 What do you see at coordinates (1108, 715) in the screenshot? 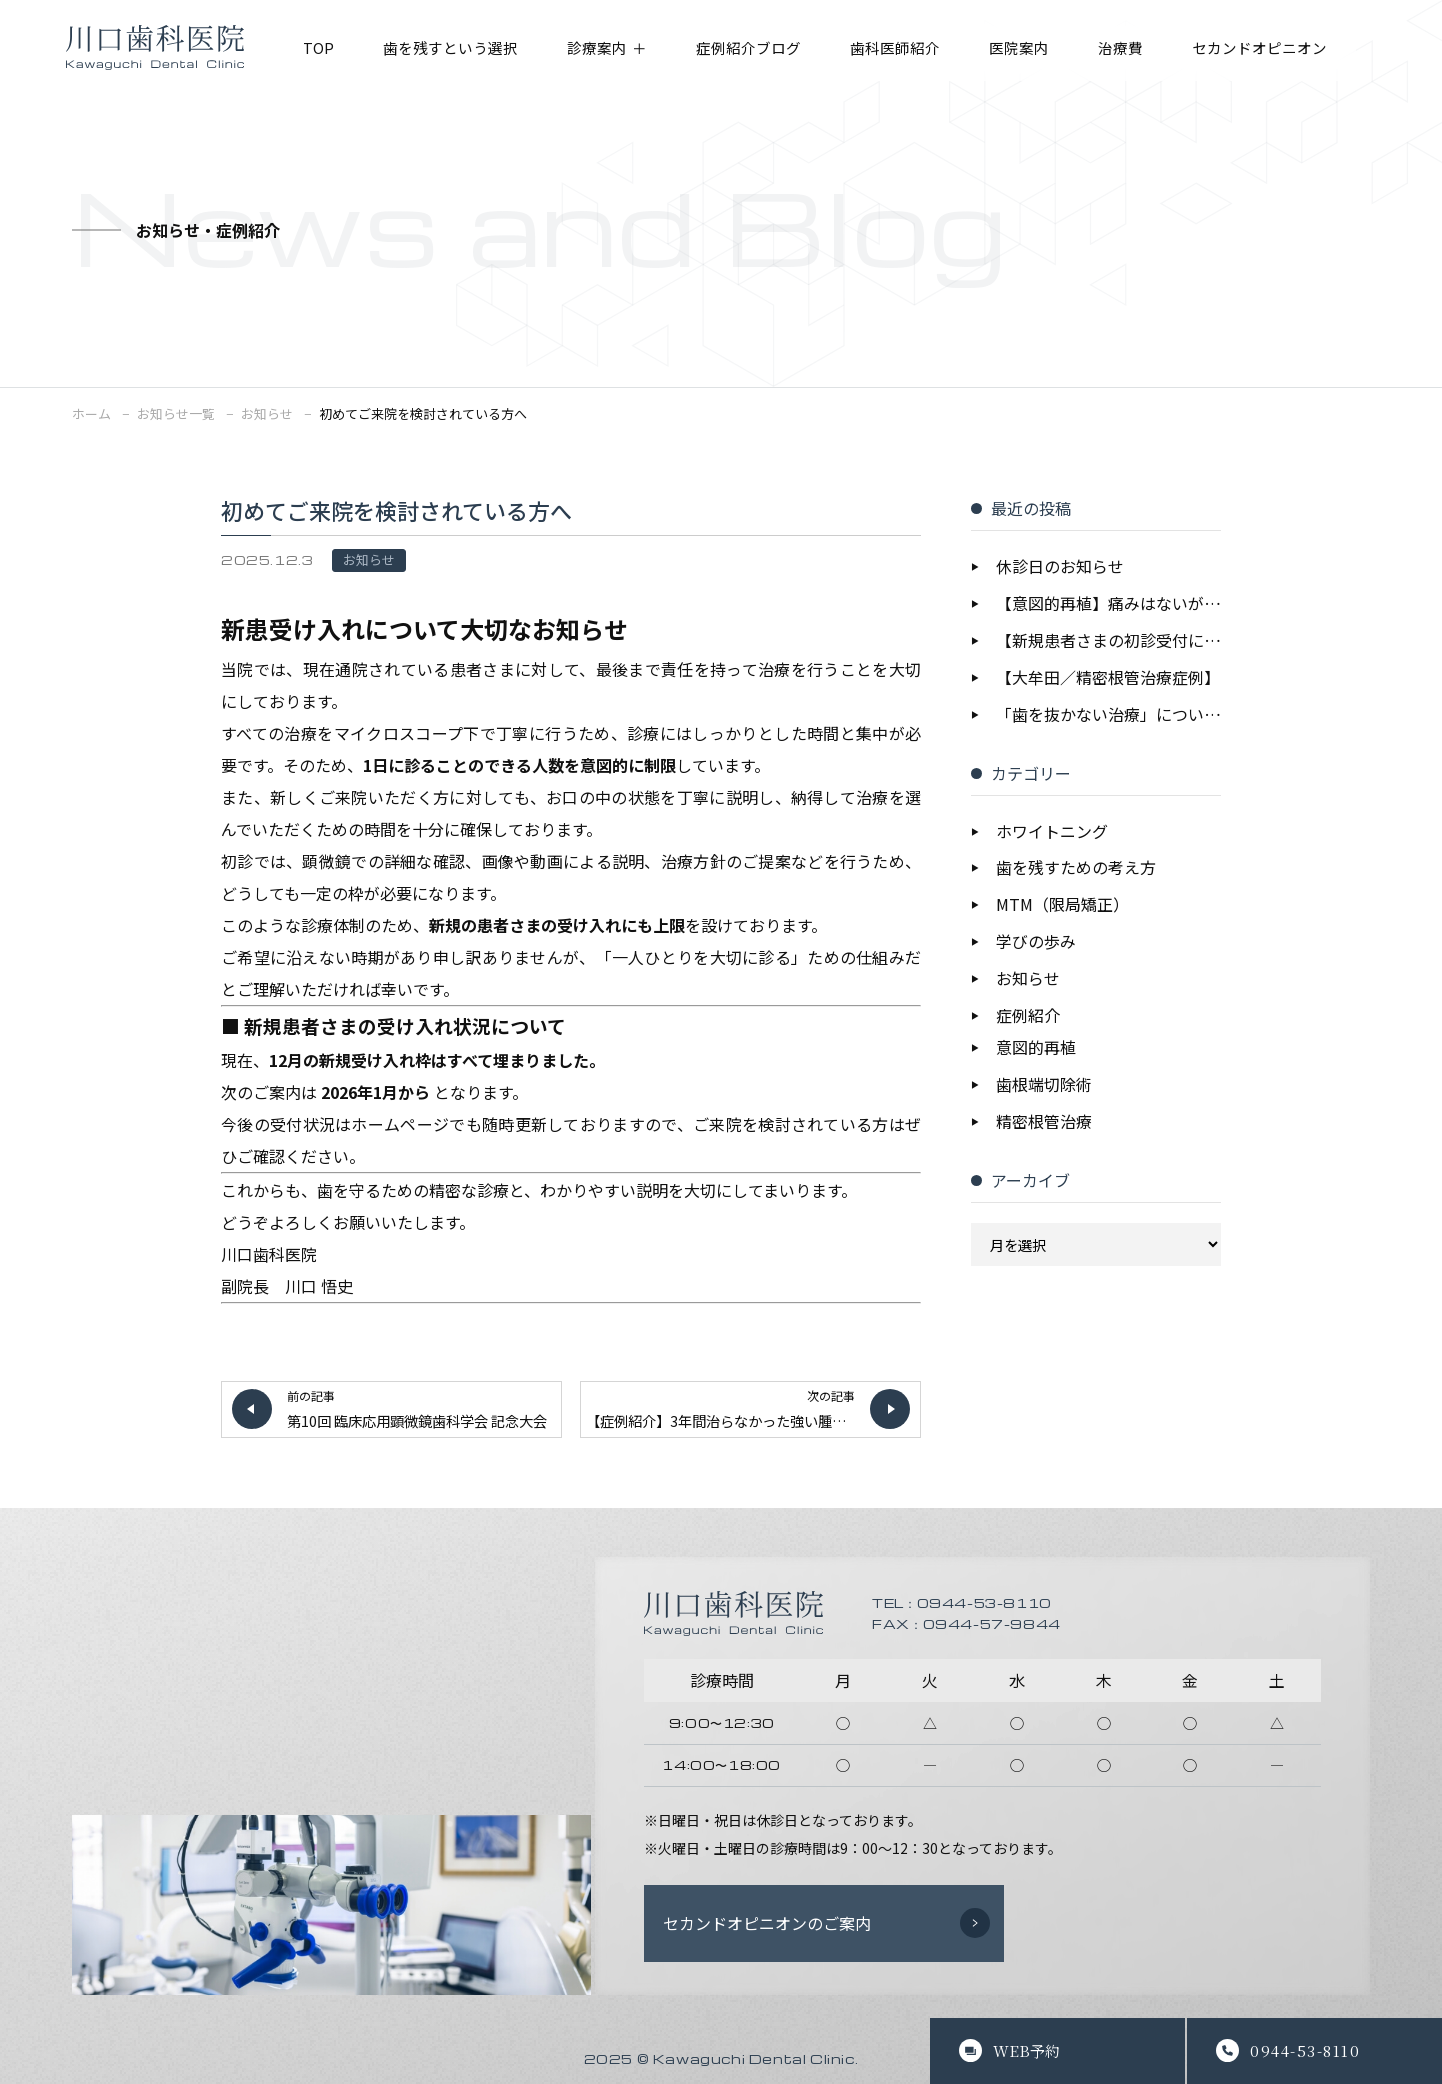
I see `「歯を抜かない治療」についての考え方を公開しました` at bounding box center [1108, 715].